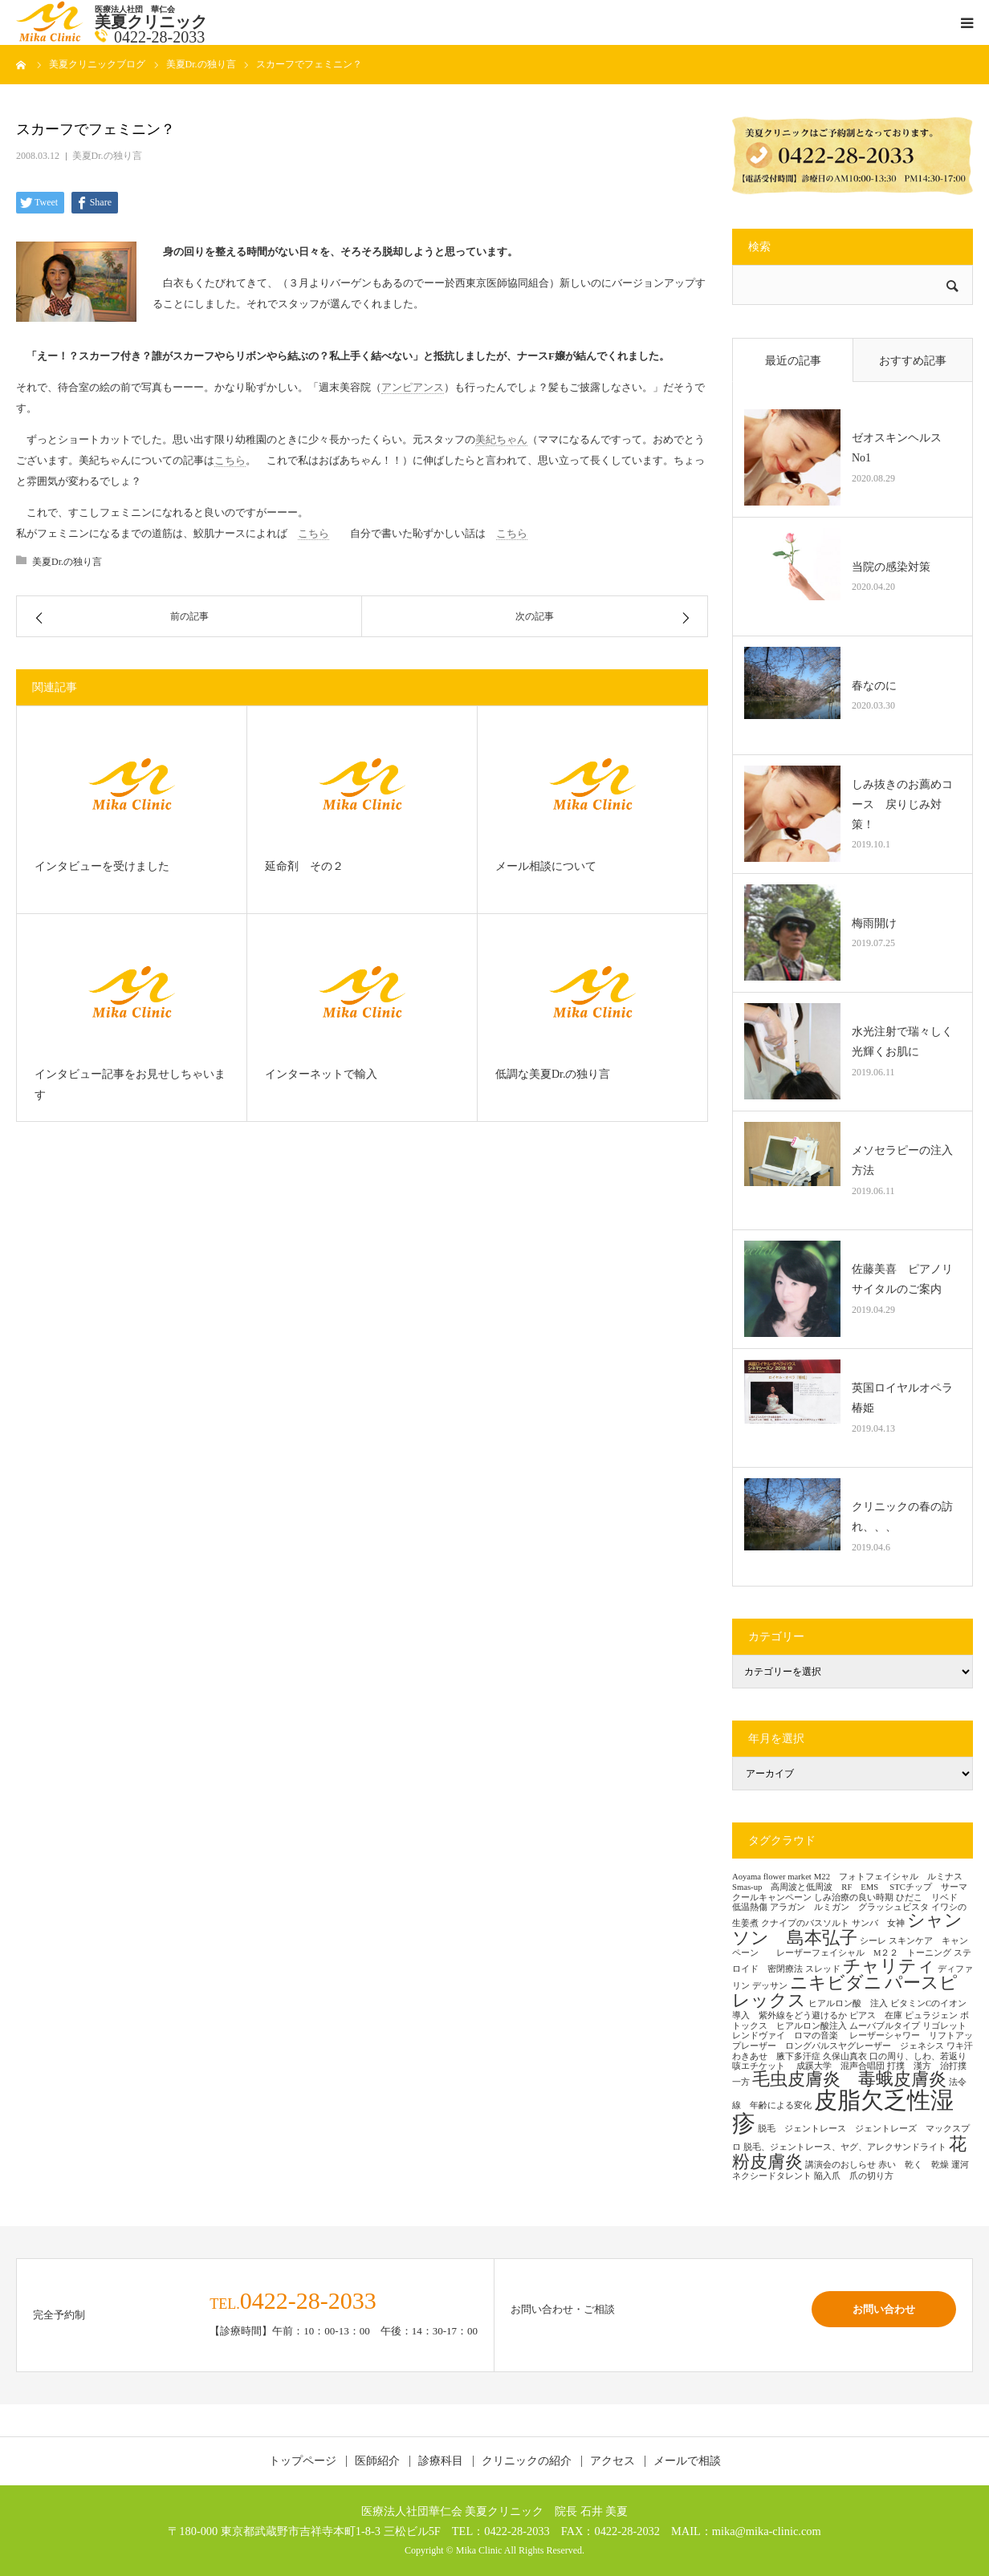 This screenshot has height=2576, width=989. What do you see at coordinates (874, 923) in the screenshot?
I see `梅雨開け` at bounding box center [874, 923].